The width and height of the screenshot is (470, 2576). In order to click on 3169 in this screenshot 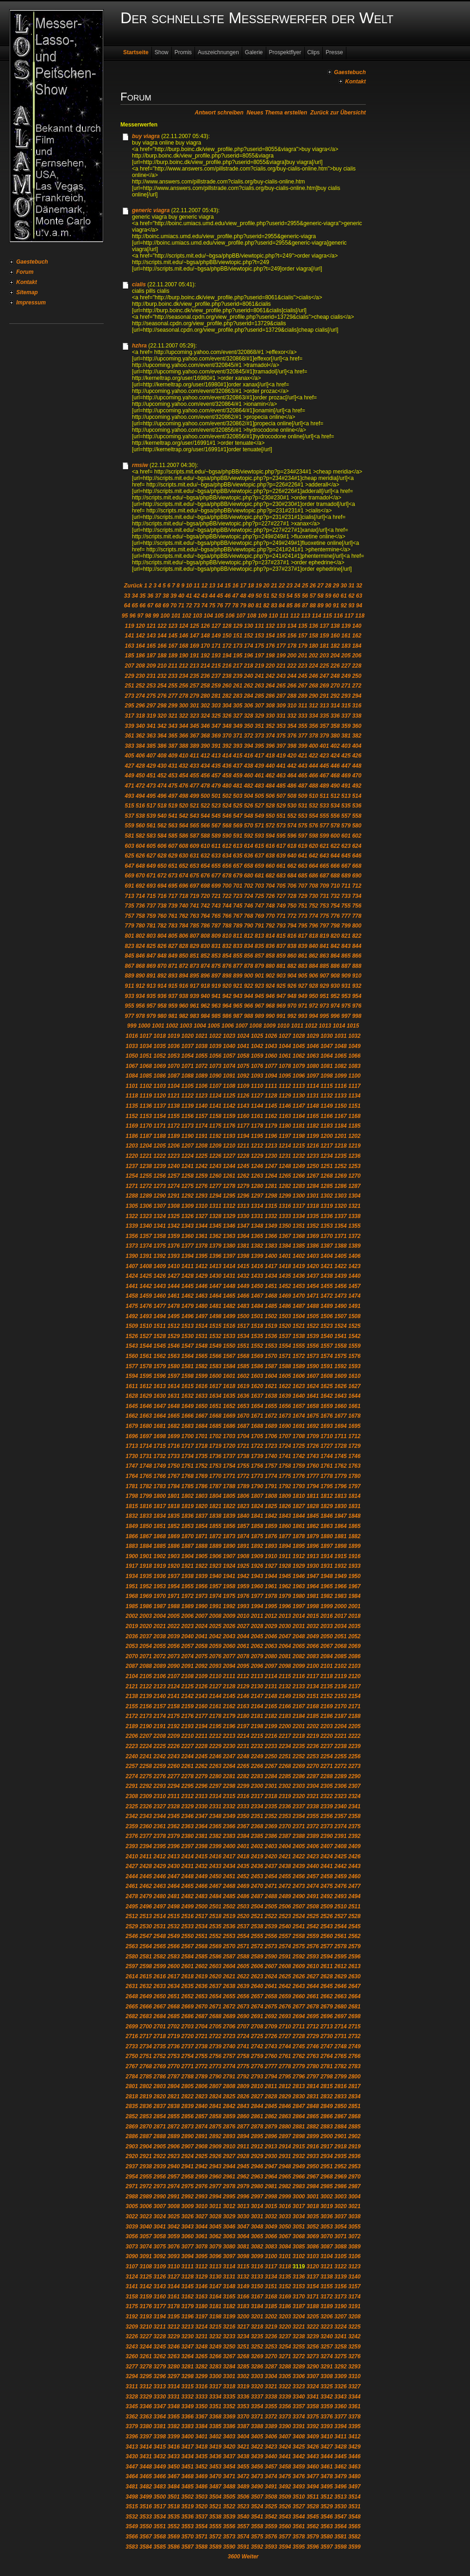, I will do `click(285, 2296)`.